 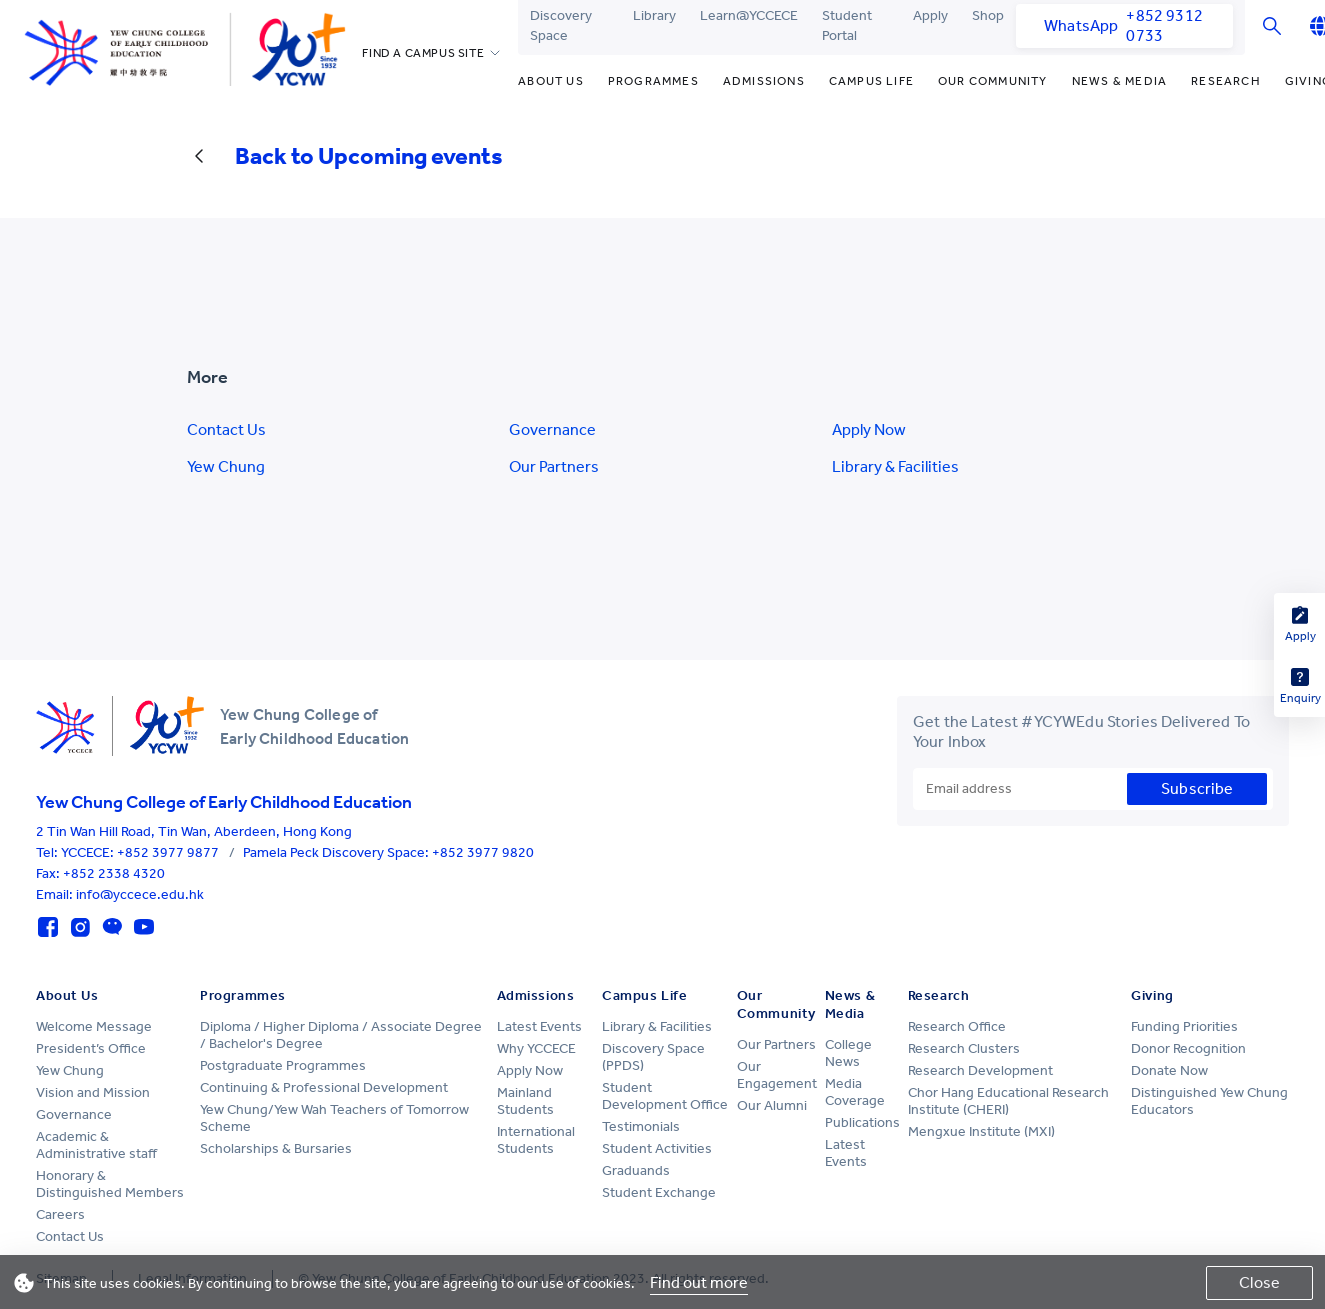 I want to click on Continuing & Professional Development, so click(x=324, y=1087).